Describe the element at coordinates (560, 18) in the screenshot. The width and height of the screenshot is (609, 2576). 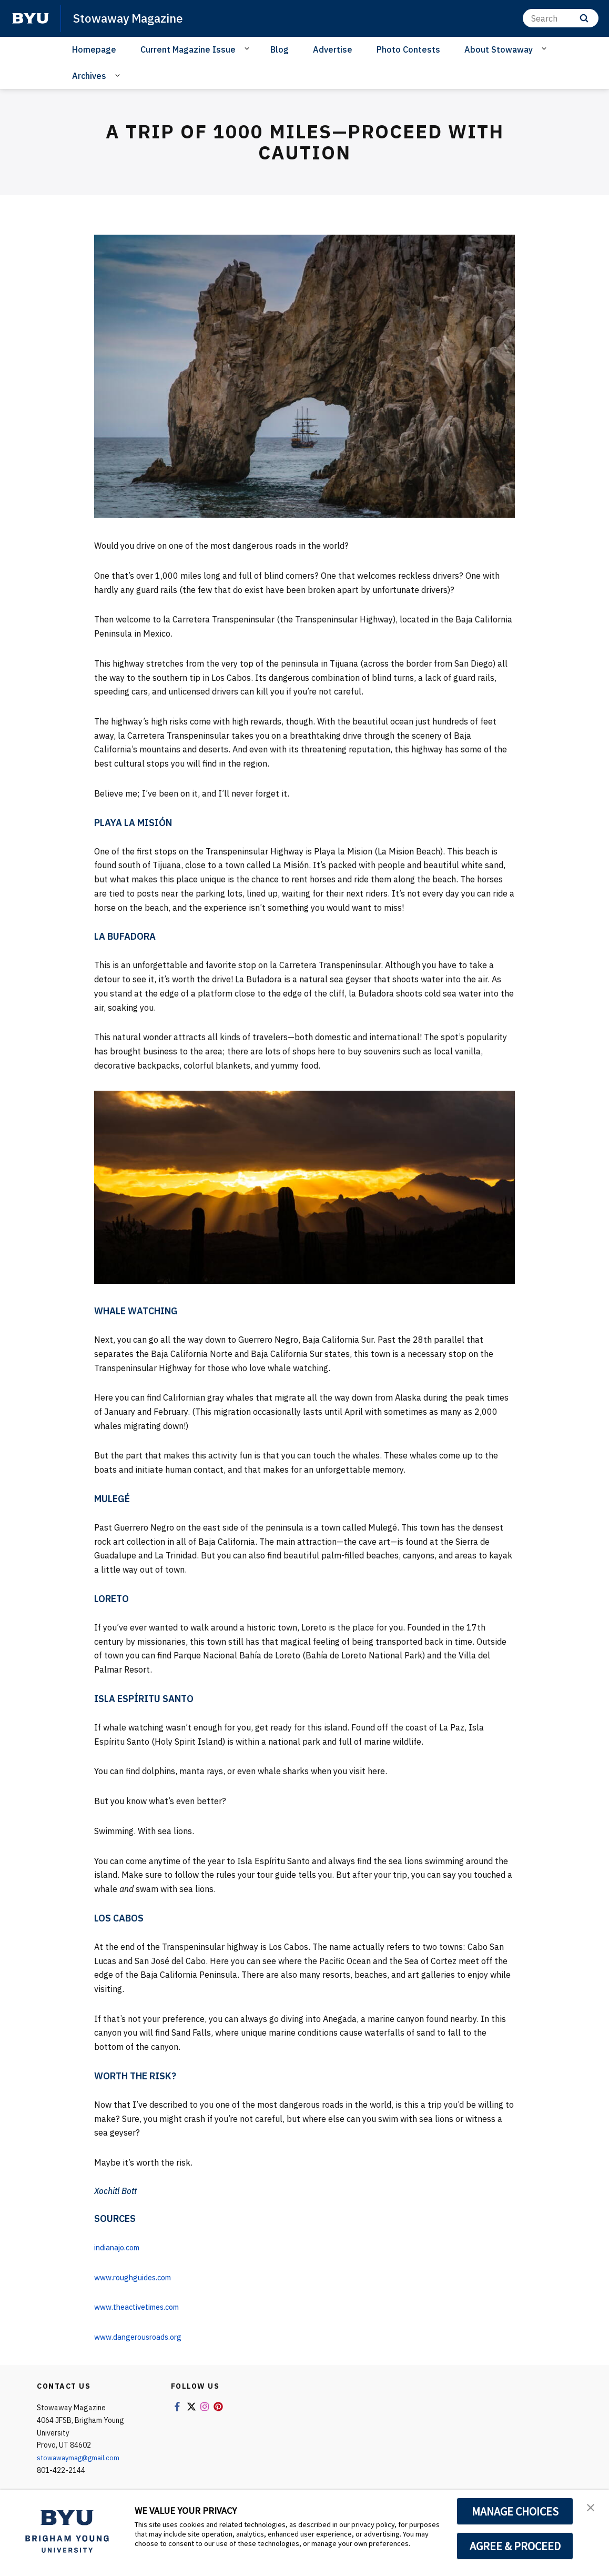
I see `[Search]` at that location.